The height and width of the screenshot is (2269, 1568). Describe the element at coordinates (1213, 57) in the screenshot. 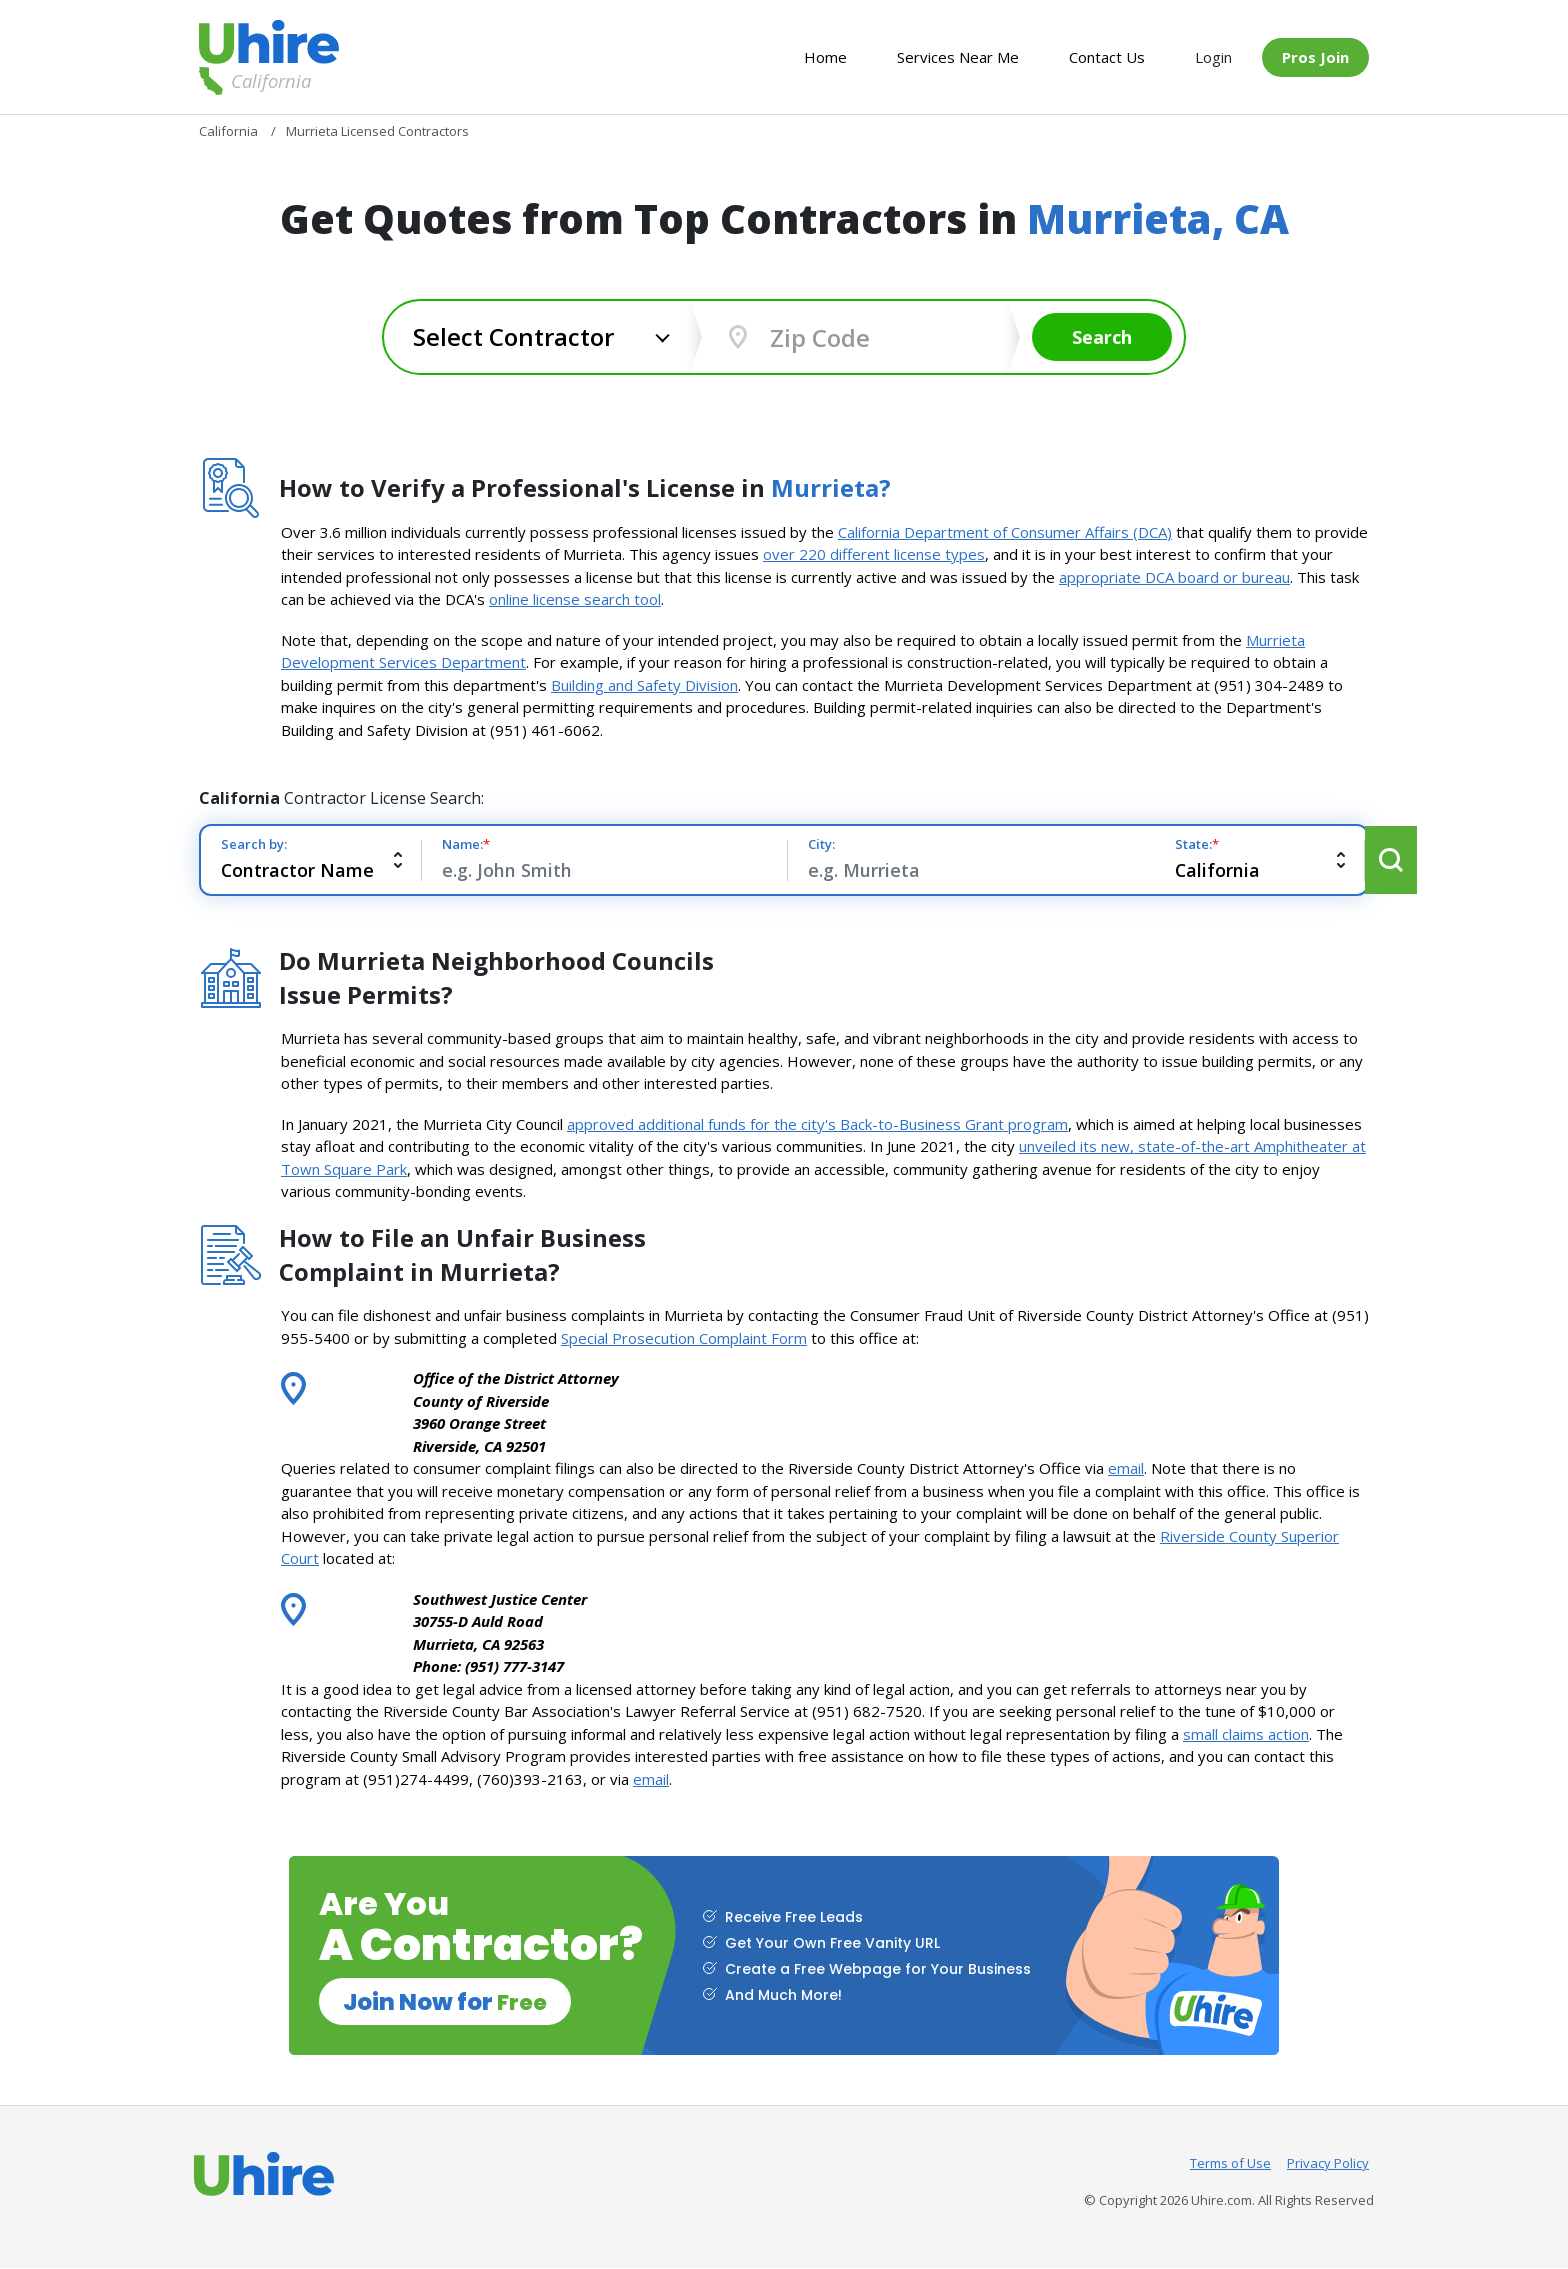

I see `Login` at that location.